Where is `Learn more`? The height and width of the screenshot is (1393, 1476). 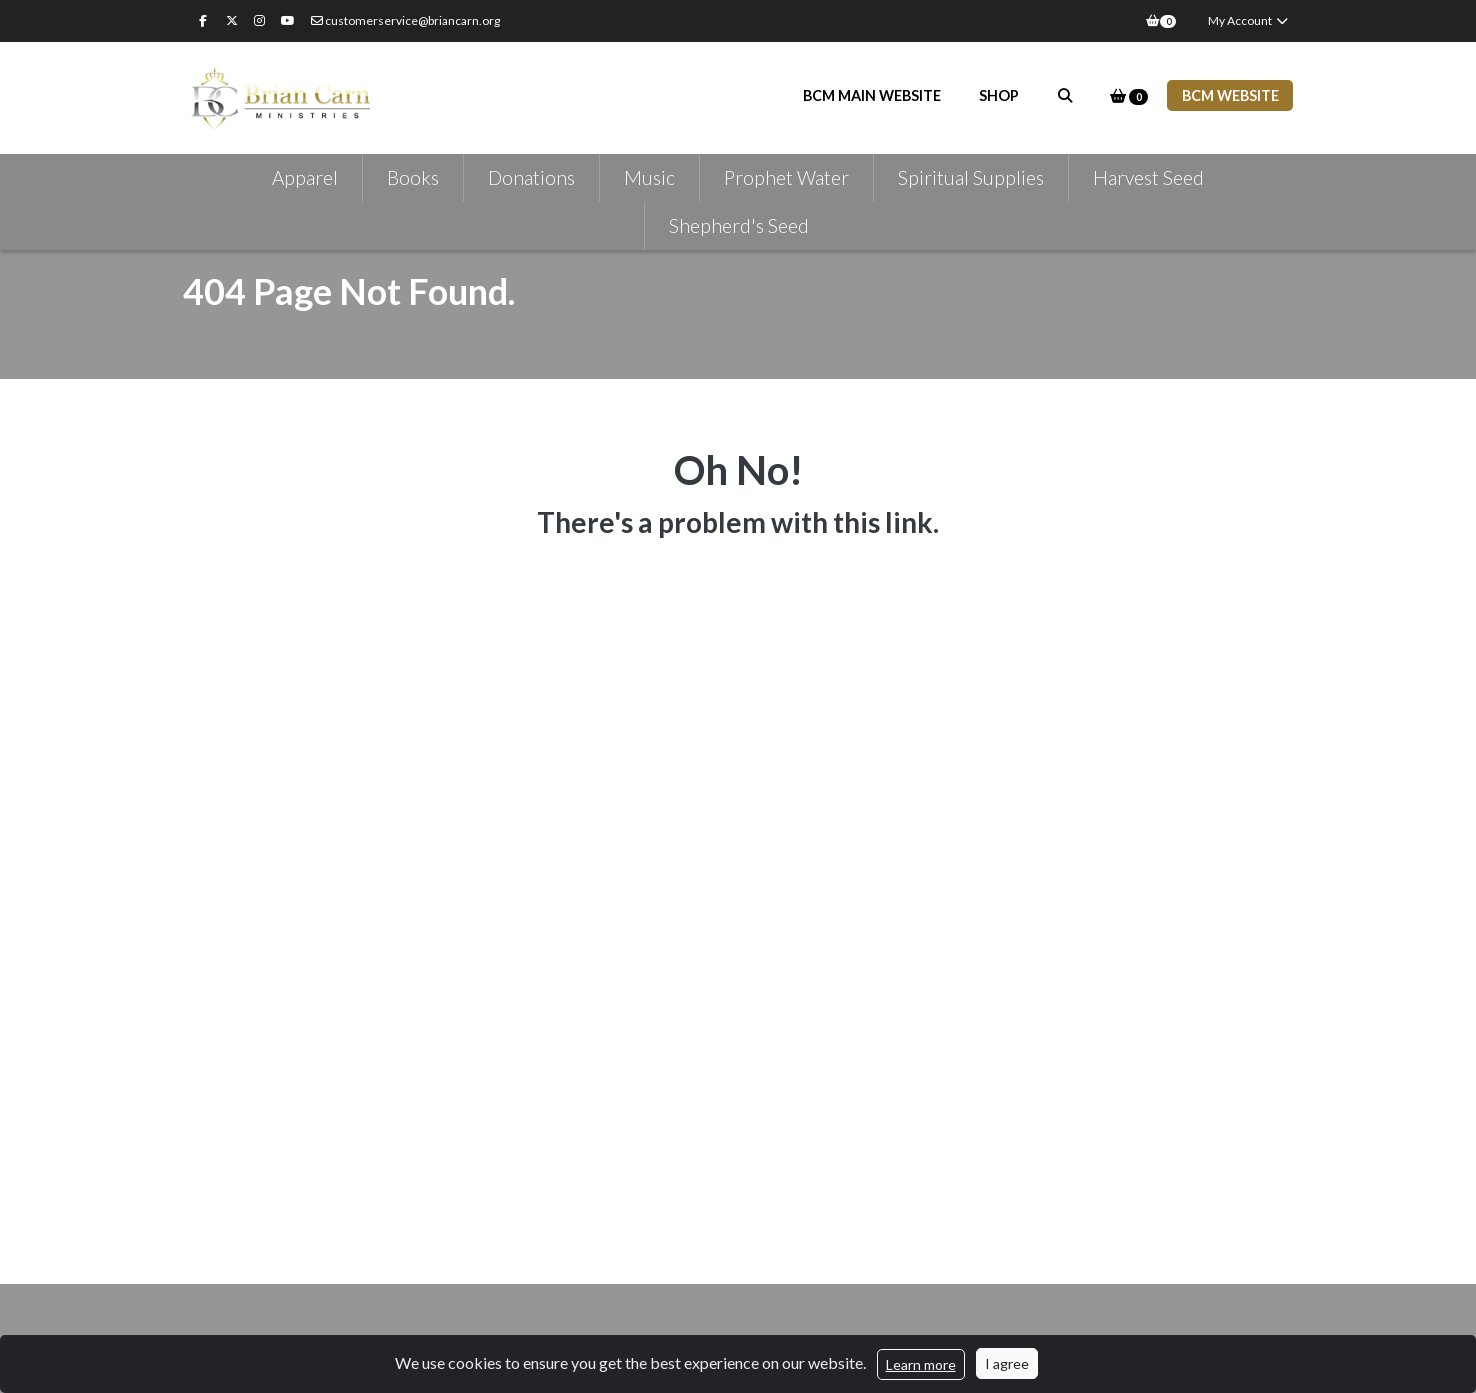
Learn more is located at coordinates (921, 1364).